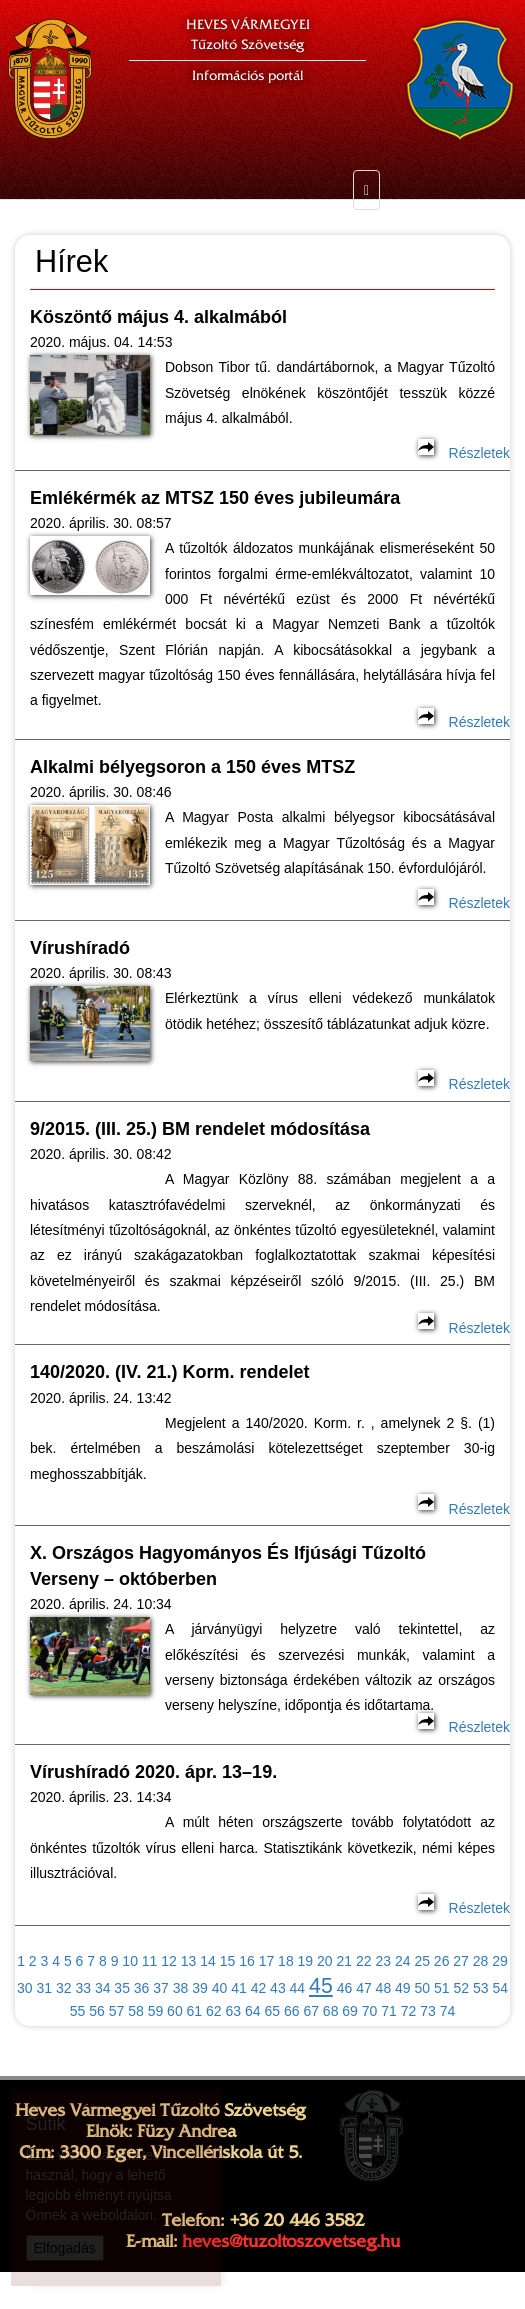 The image size is (525, 2309). Describe the element at coordinates (423, 1988) in the screenshot. I see `50` at that location.